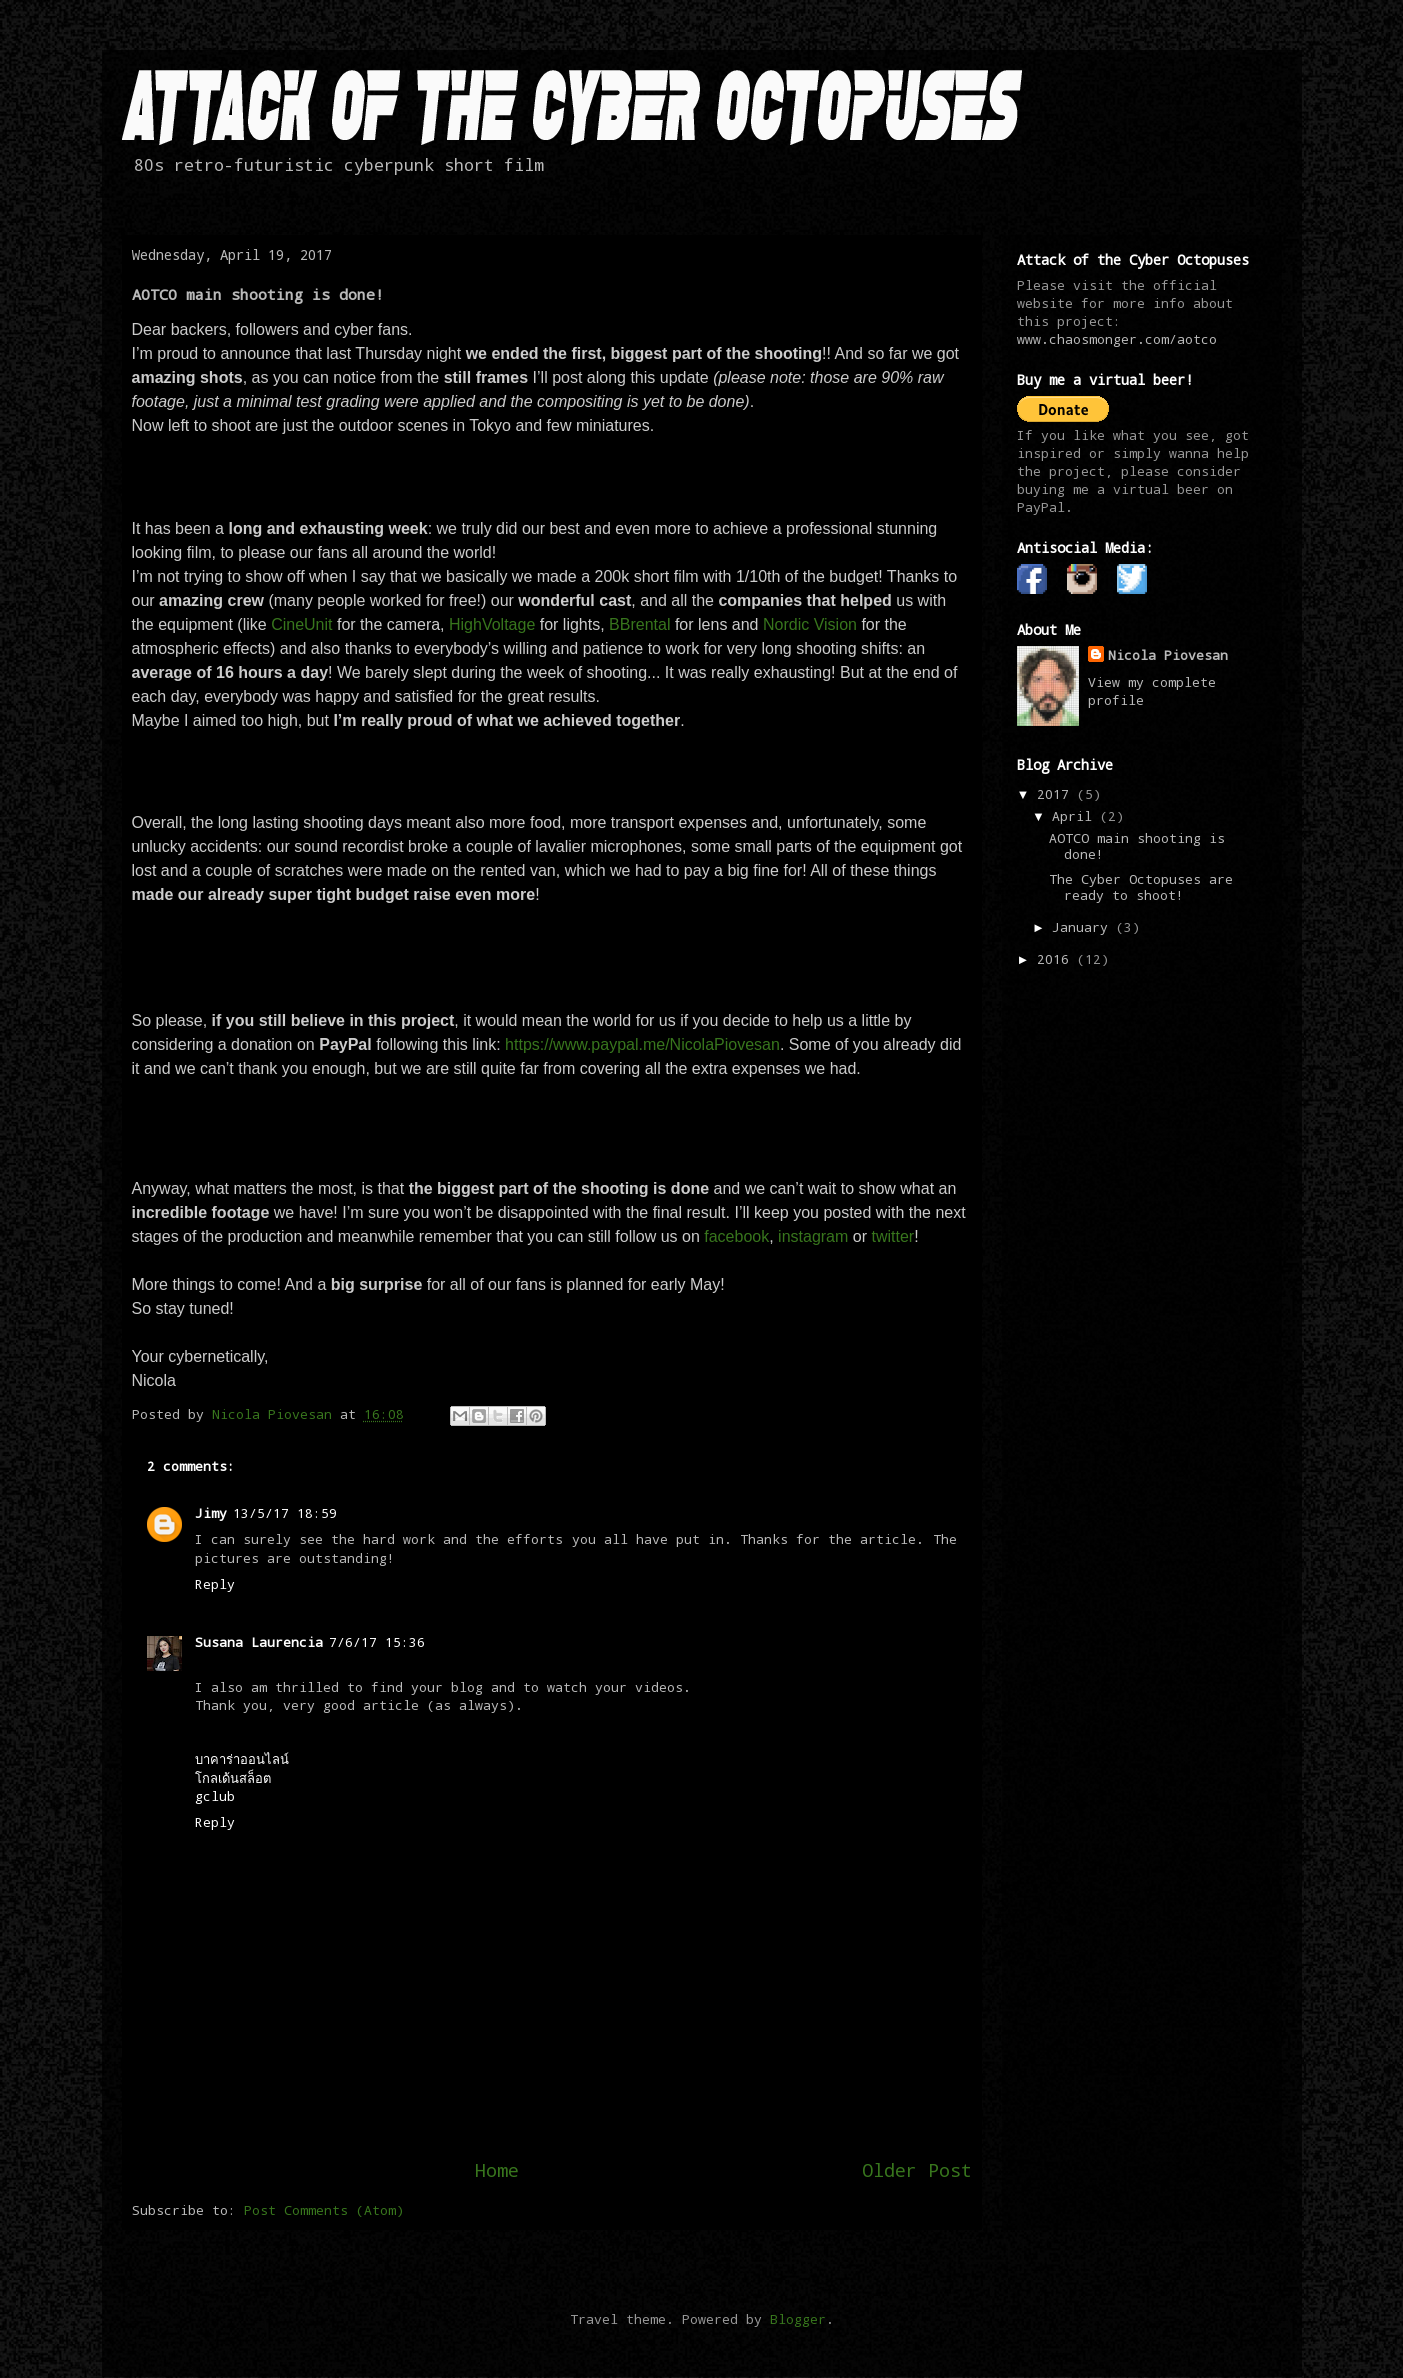 The height and width of the screenshot is (2378, 1403). I want to click on twitter, so click(892, 1236).